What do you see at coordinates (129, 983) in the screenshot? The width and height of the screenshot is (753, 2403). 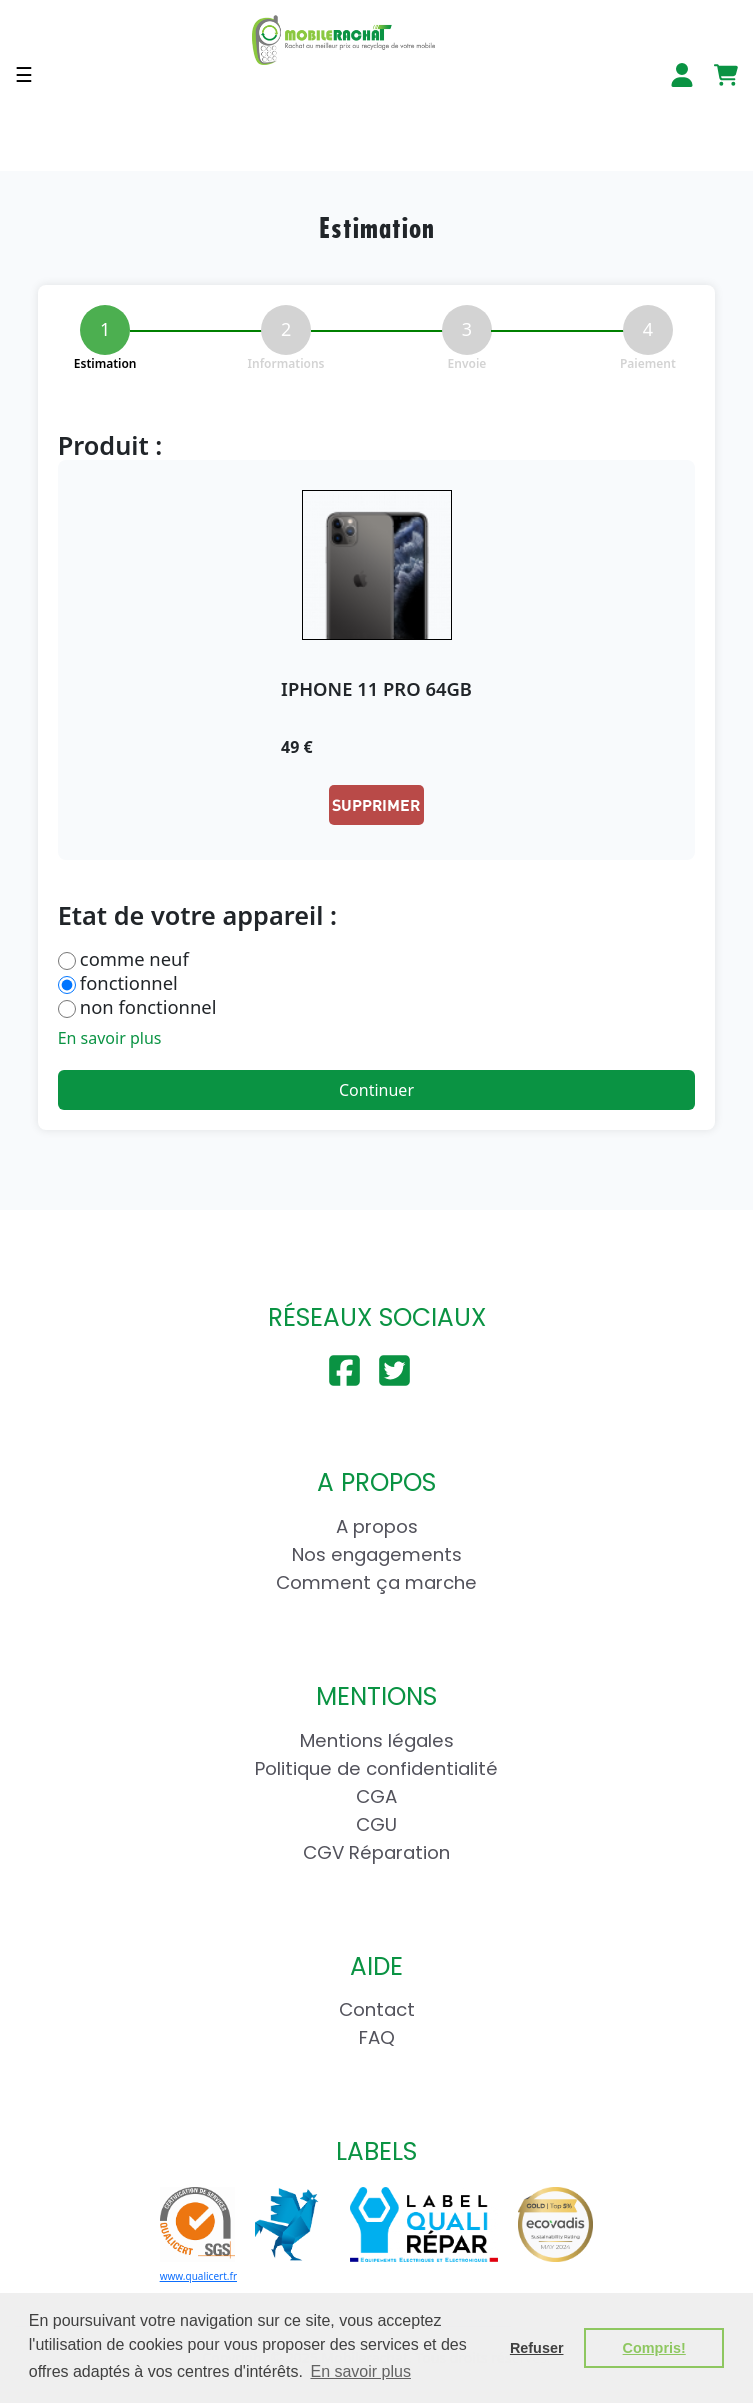 I see `fonctionnel` at bounding box center [129, 983].